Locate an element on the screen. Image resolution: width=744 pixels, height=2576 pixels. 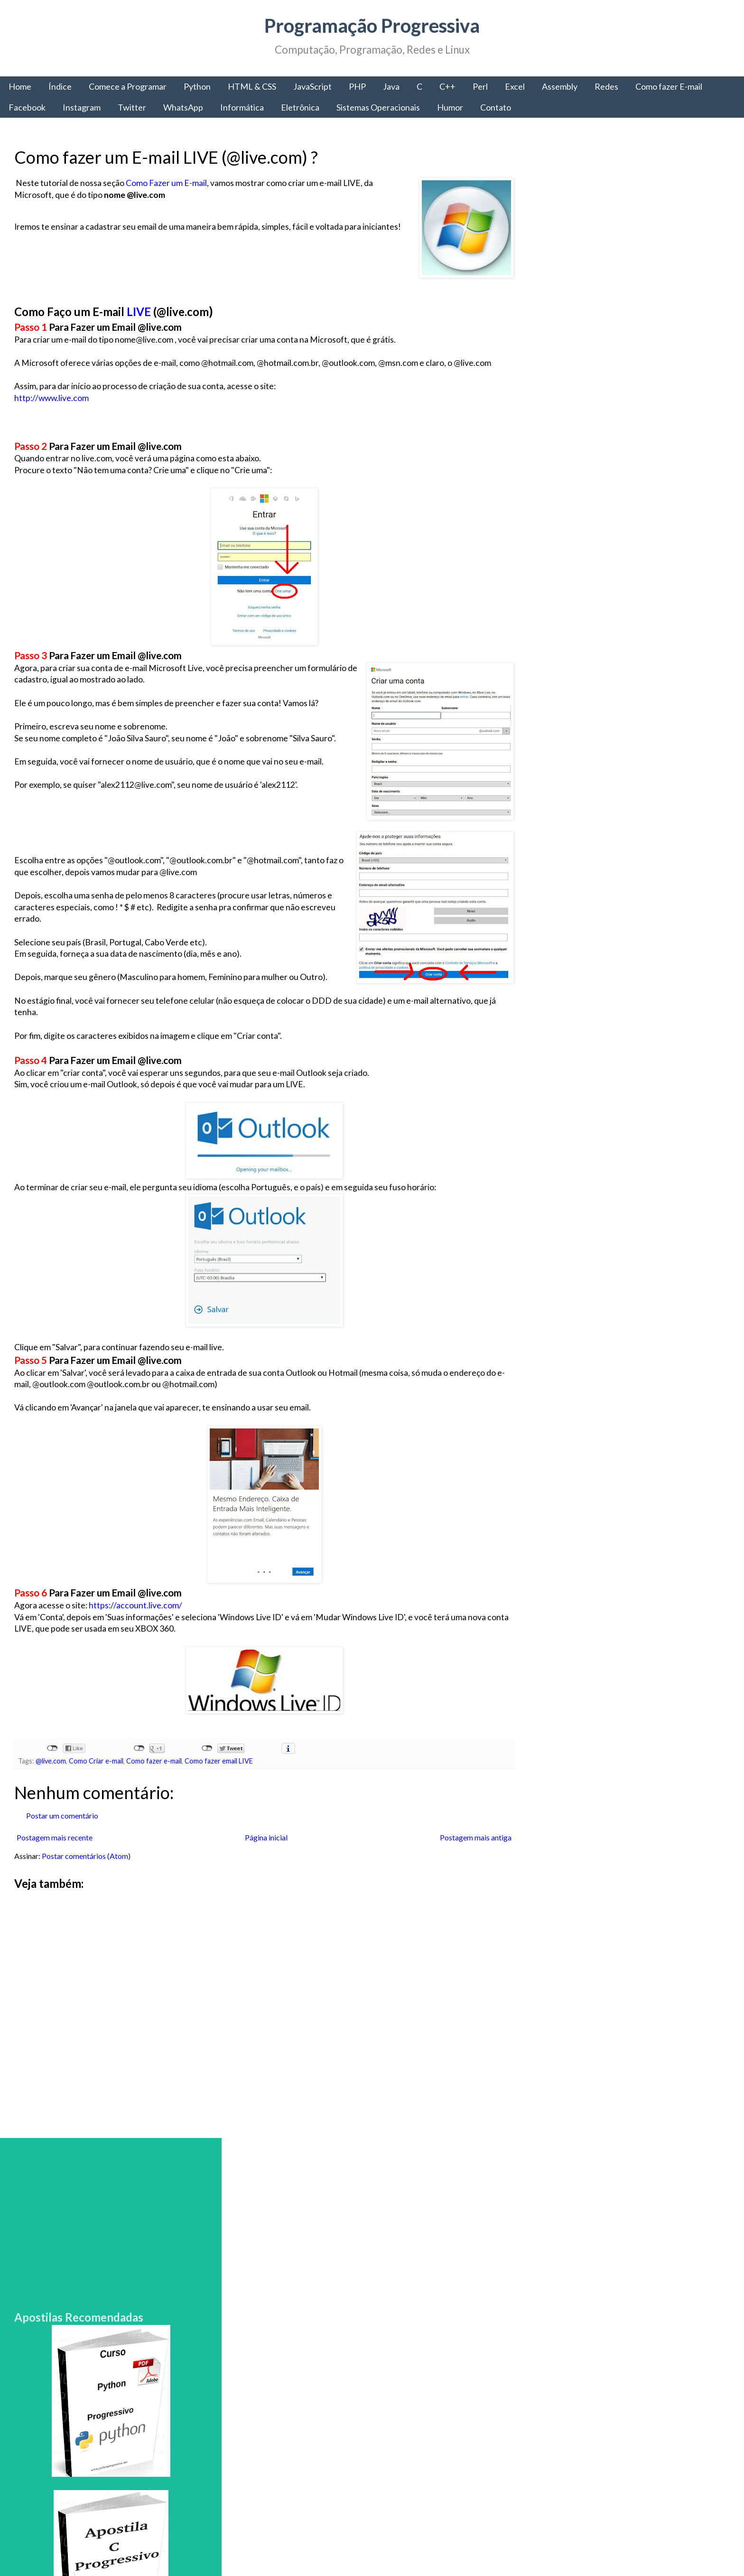
Comece a Programar: A linguagem de Programação C#, a portabilidade da Microsoft is located at coordinates (645, 1844).